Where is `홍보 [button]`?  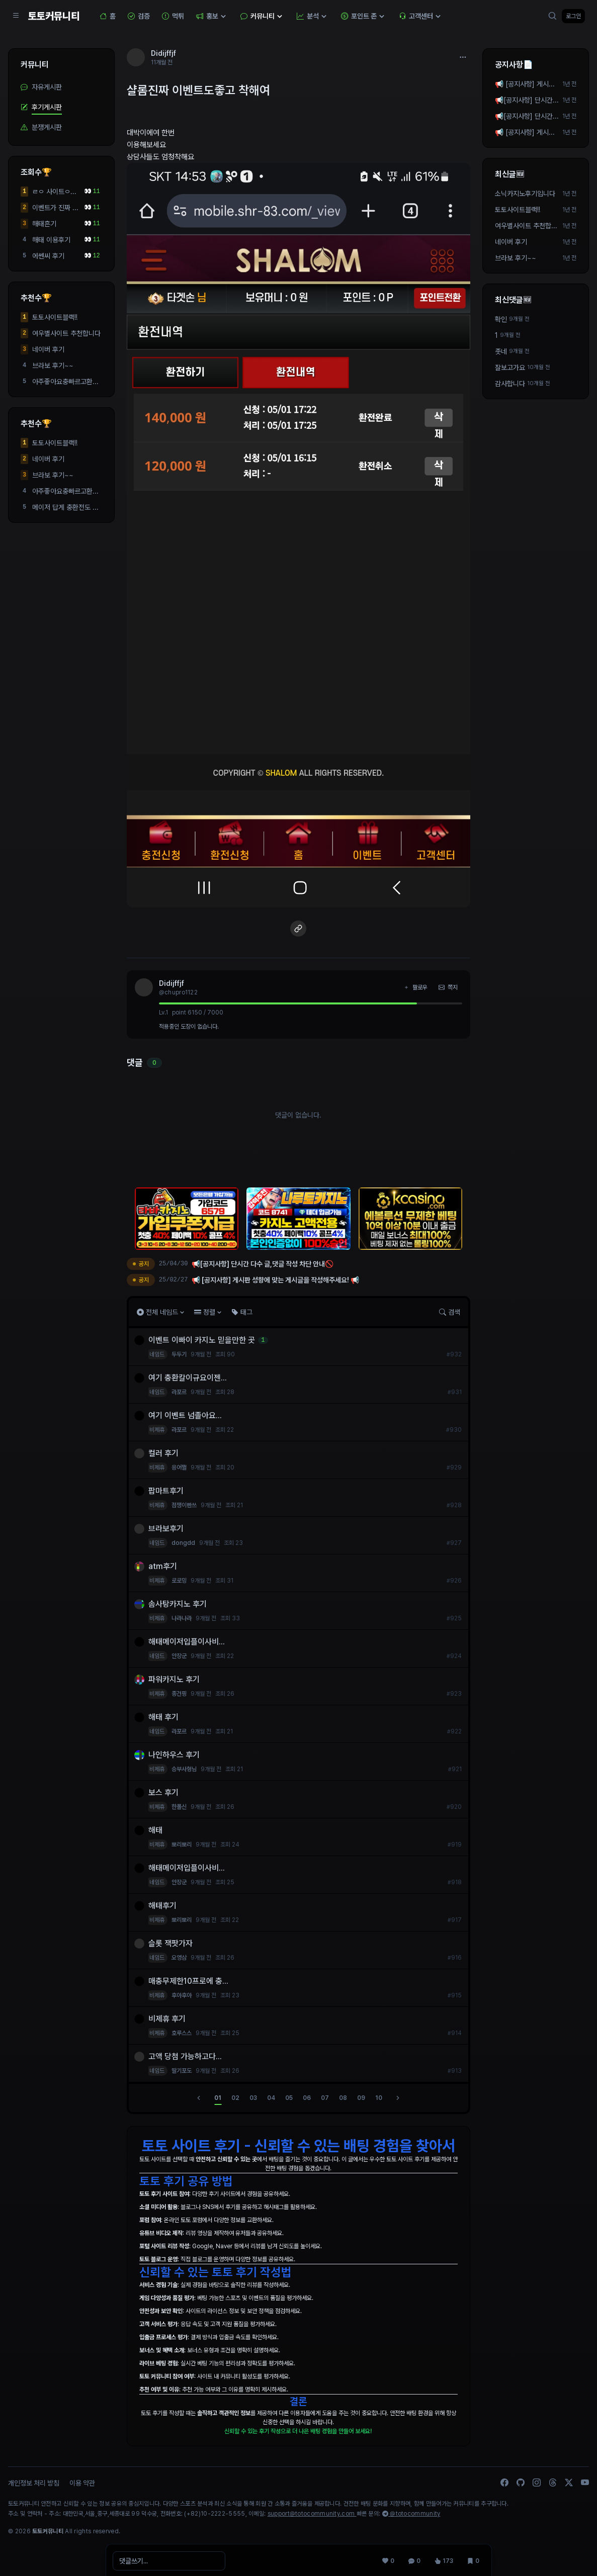
홍보 [button] is located at coordinates (212, 16).